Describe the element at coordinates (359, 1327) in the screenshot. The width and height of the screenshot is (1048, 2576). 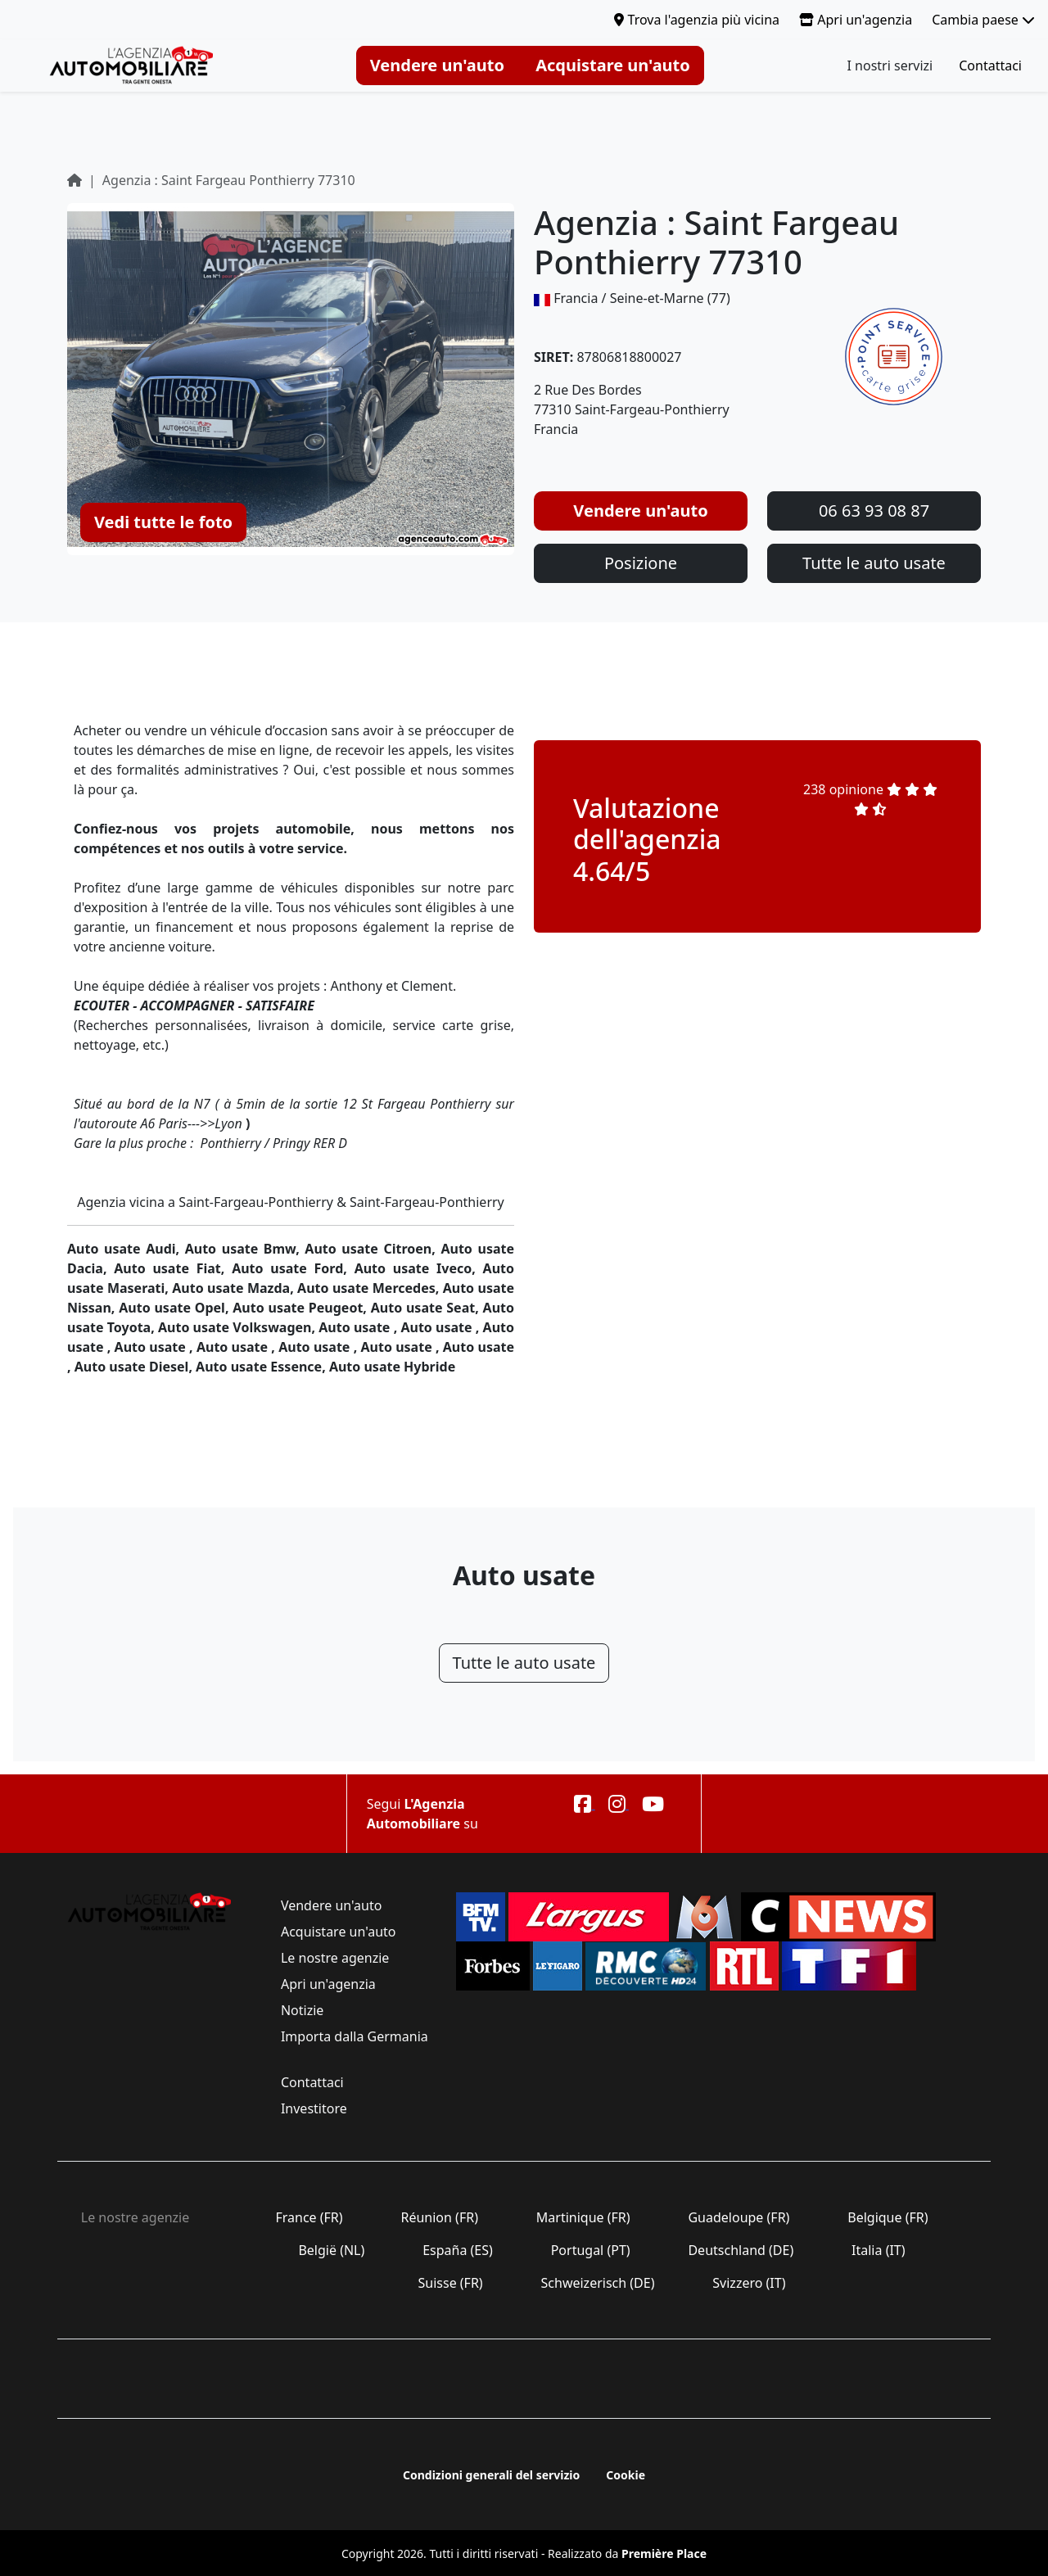
I see `Auto usate ,` at that location.